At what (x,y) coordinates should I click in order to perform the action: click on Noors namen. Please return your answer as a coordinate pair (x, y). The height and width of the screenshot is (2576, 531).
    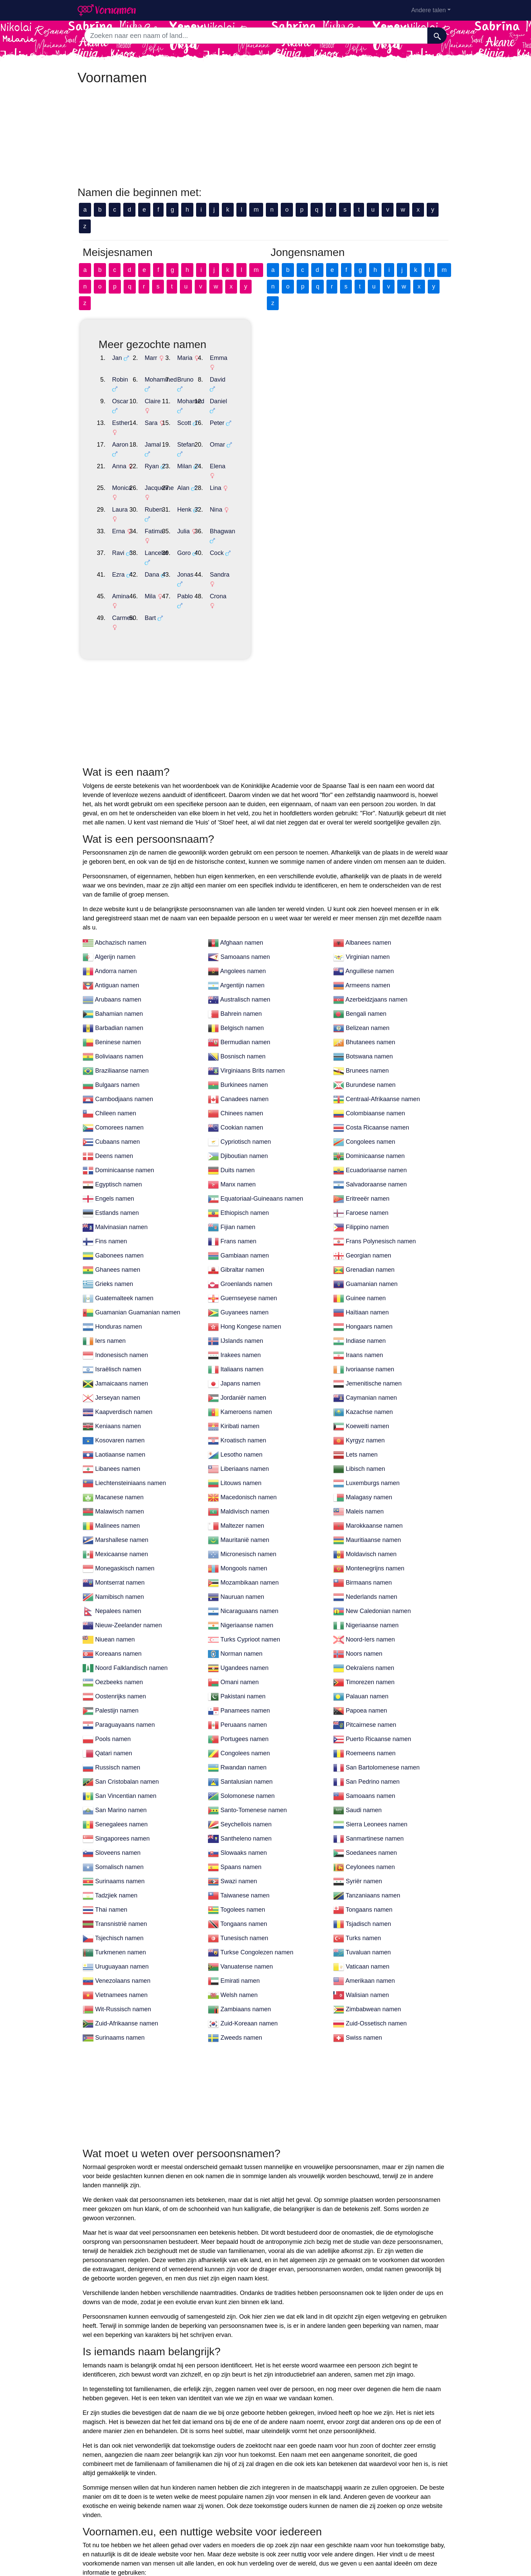
    Looking at the image, I should click on (364, 1534).